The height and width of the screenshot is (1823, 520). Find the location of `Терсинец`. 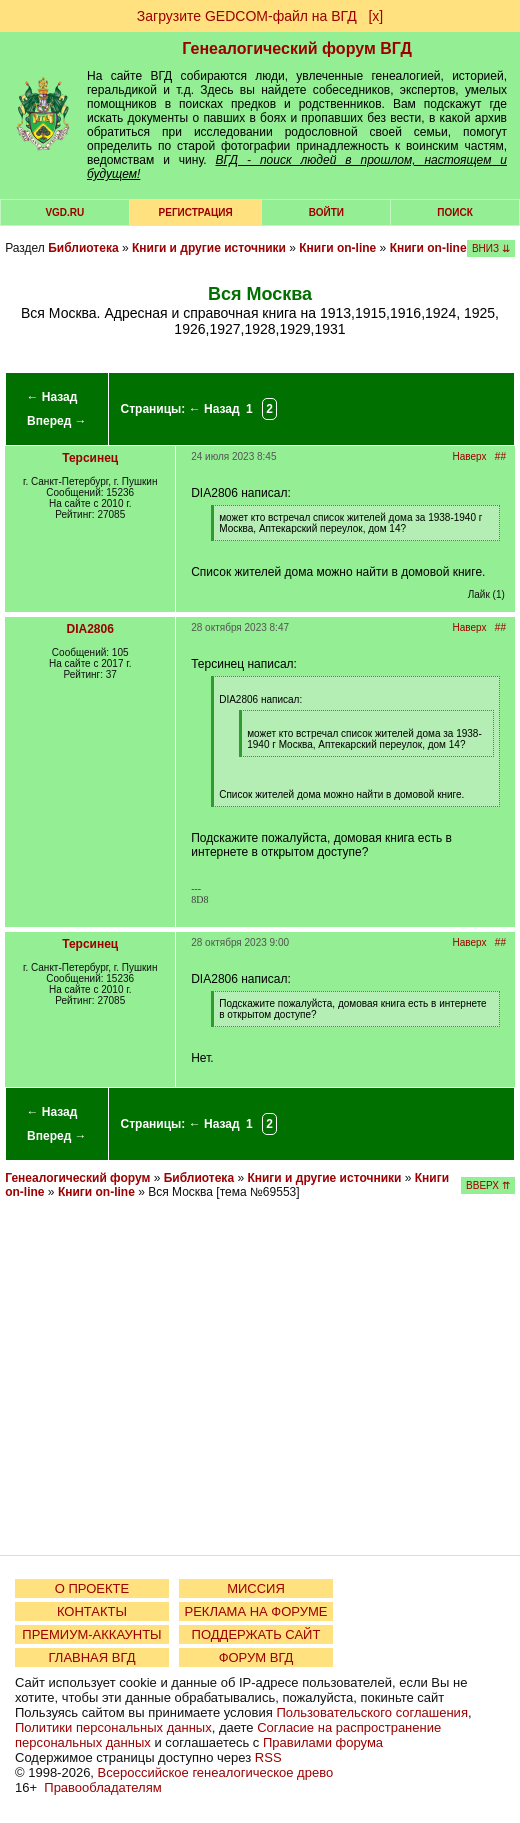

Терсинец is located at coordinates (90, 458).